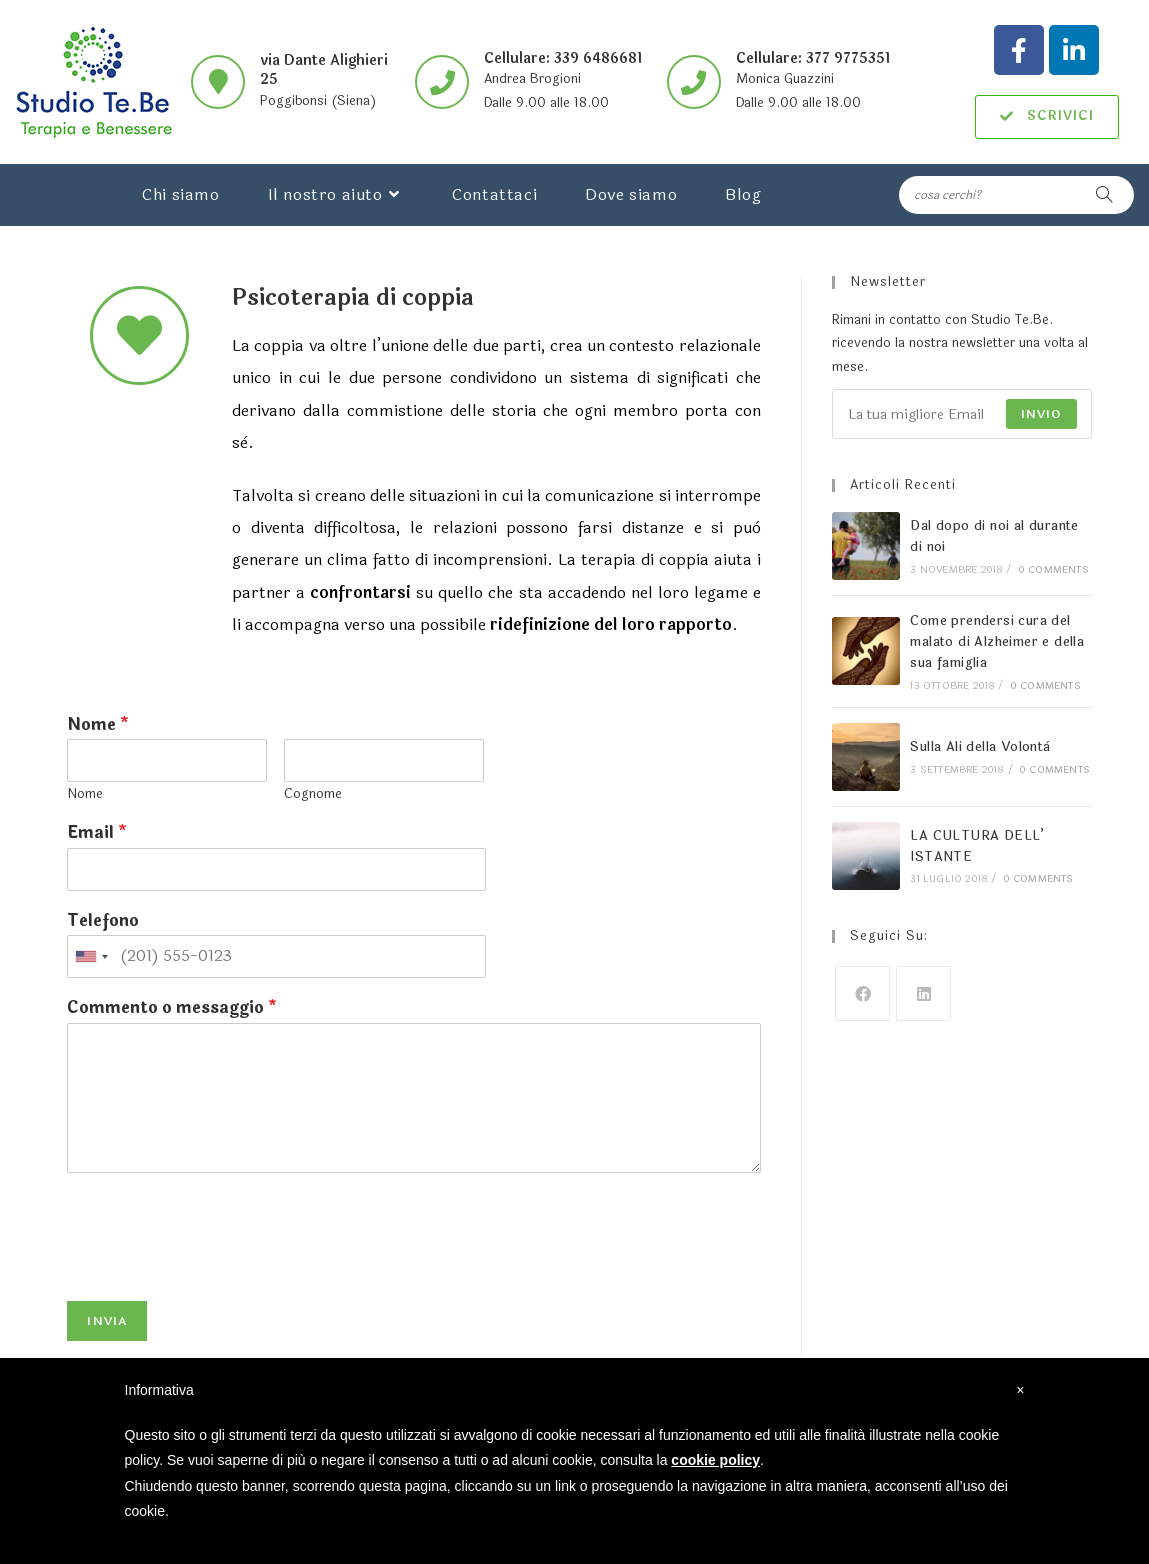 The image size is (1149, 1564). I want to click on Cellulare: 377 9775351, so click(813, 58).